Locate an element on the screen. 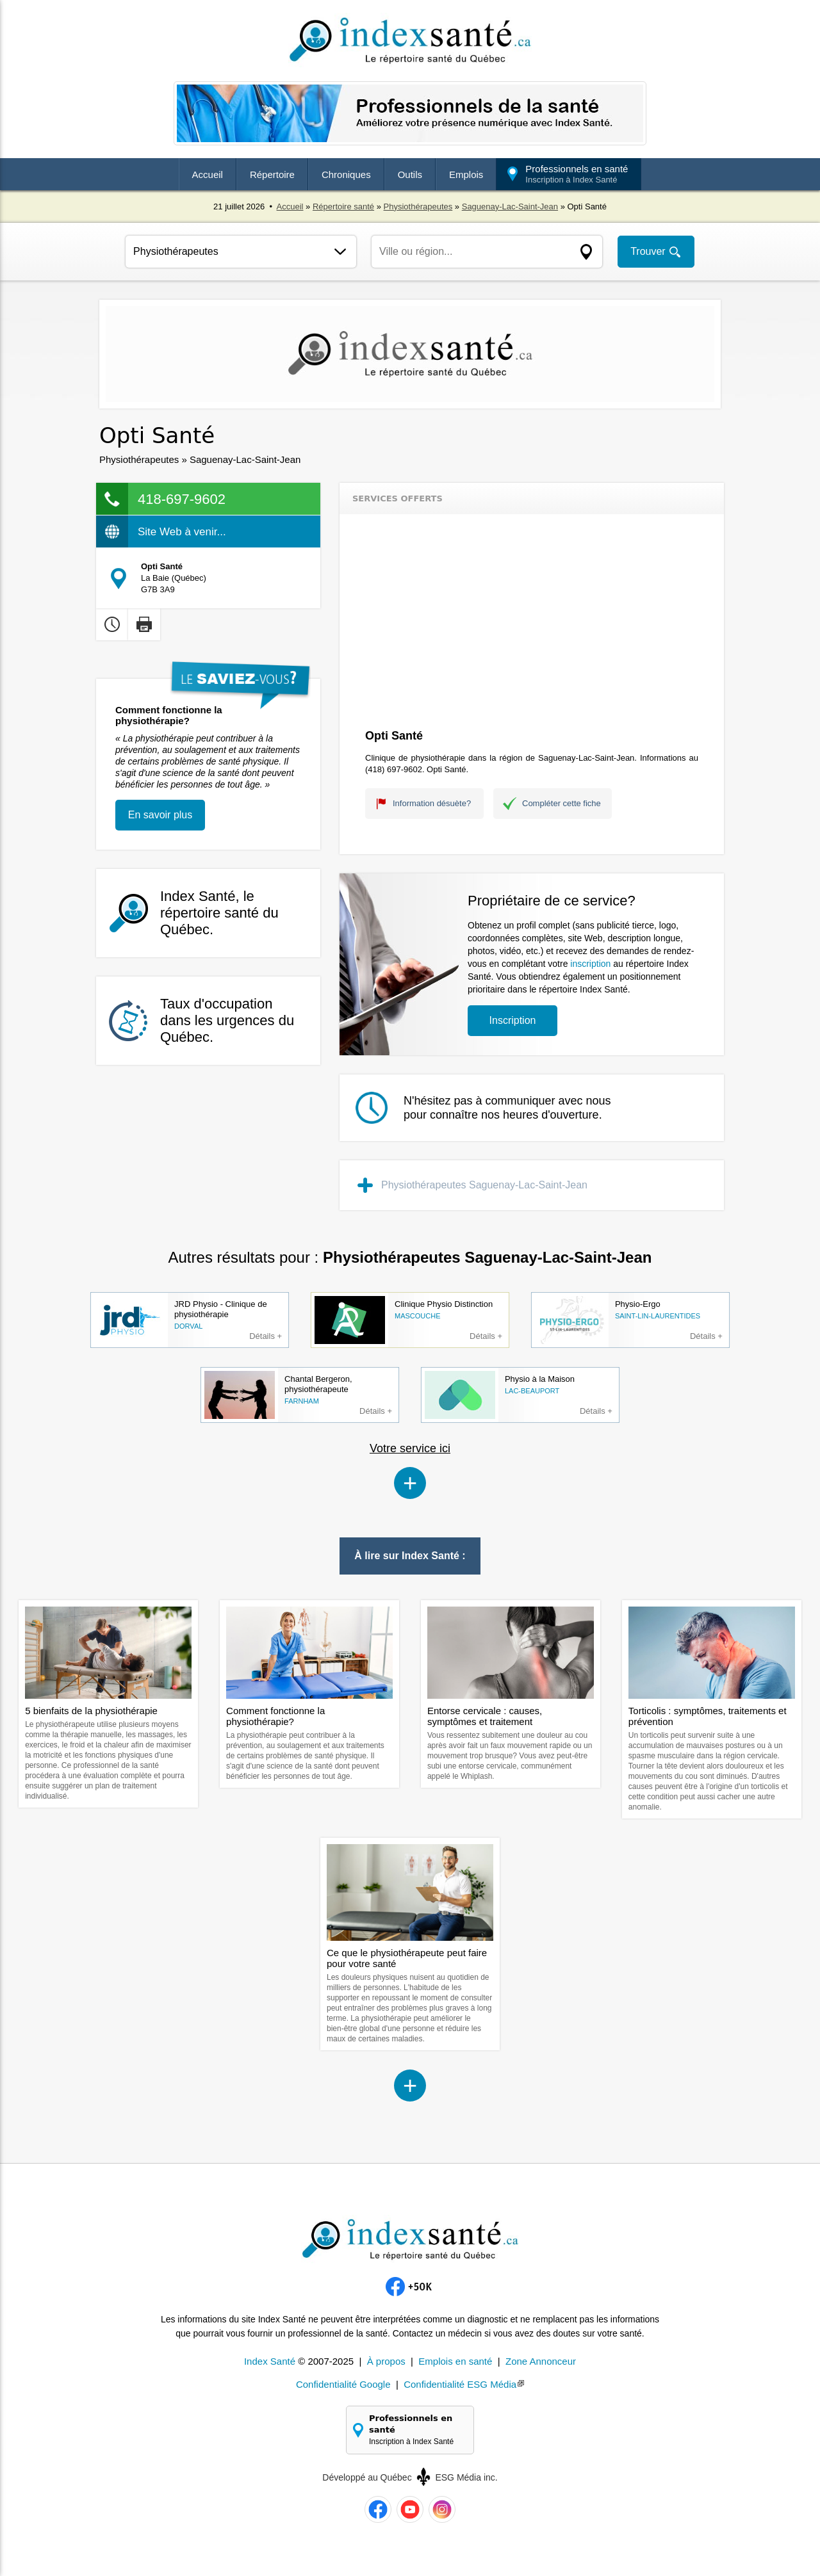 This screenshot has height=2576, width=820. Physiothérapeutes is located at coordinates (418, 206).